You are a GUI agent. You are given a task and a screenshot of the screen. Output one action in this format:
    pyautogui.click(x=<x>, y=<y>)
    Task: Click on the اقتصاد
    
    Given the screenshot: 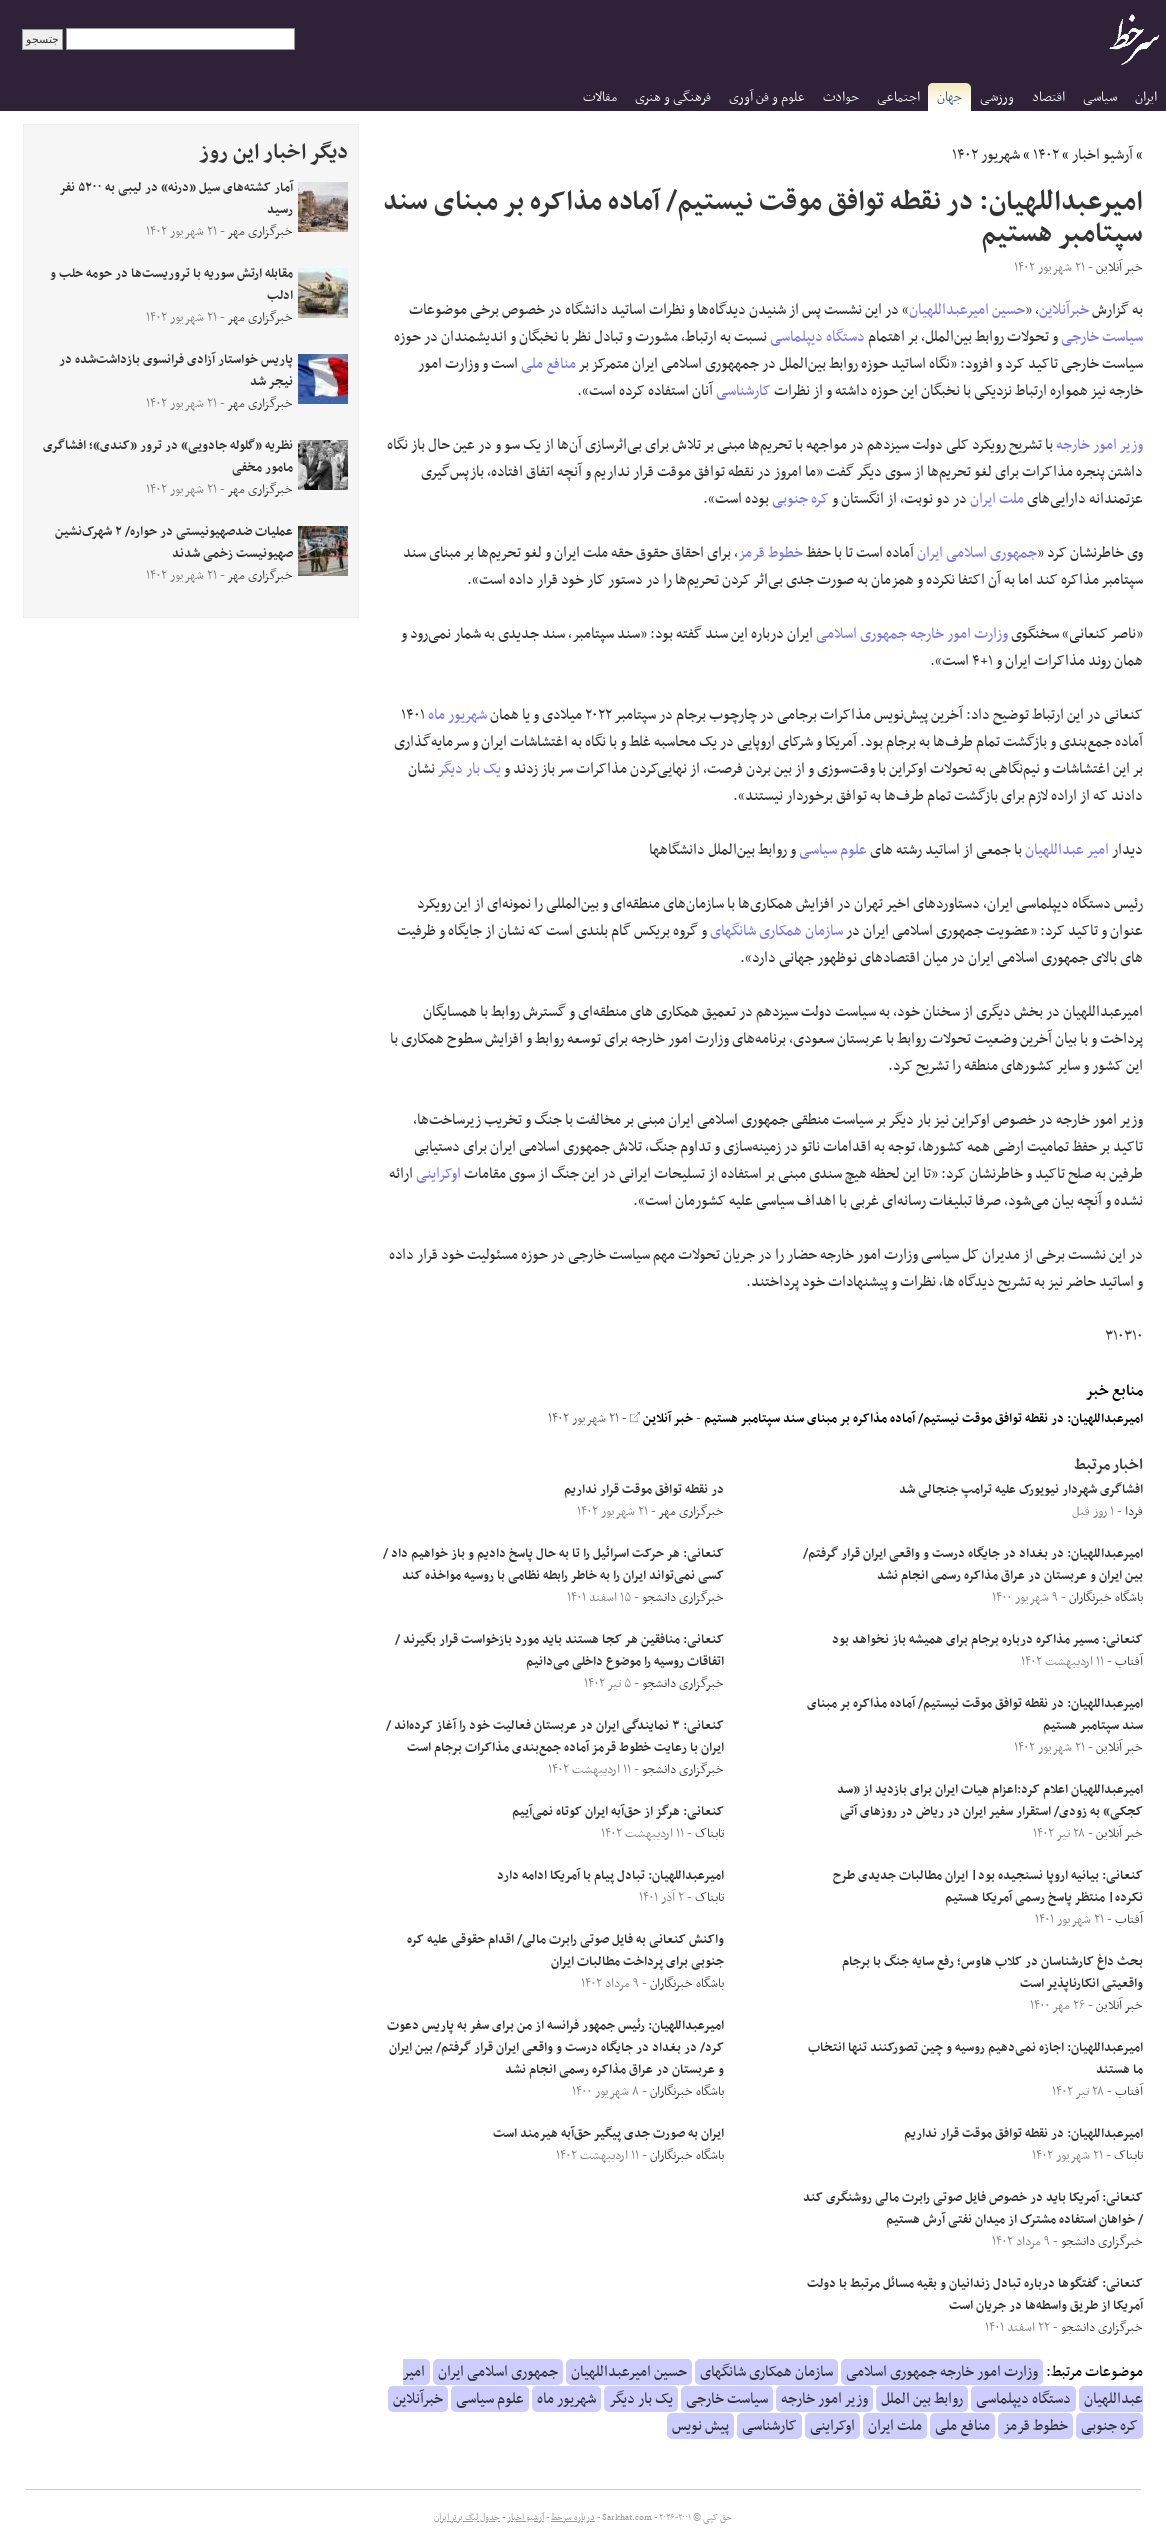 What is the action you would take?
    pyautogui.click(x=1048, y=97)
    